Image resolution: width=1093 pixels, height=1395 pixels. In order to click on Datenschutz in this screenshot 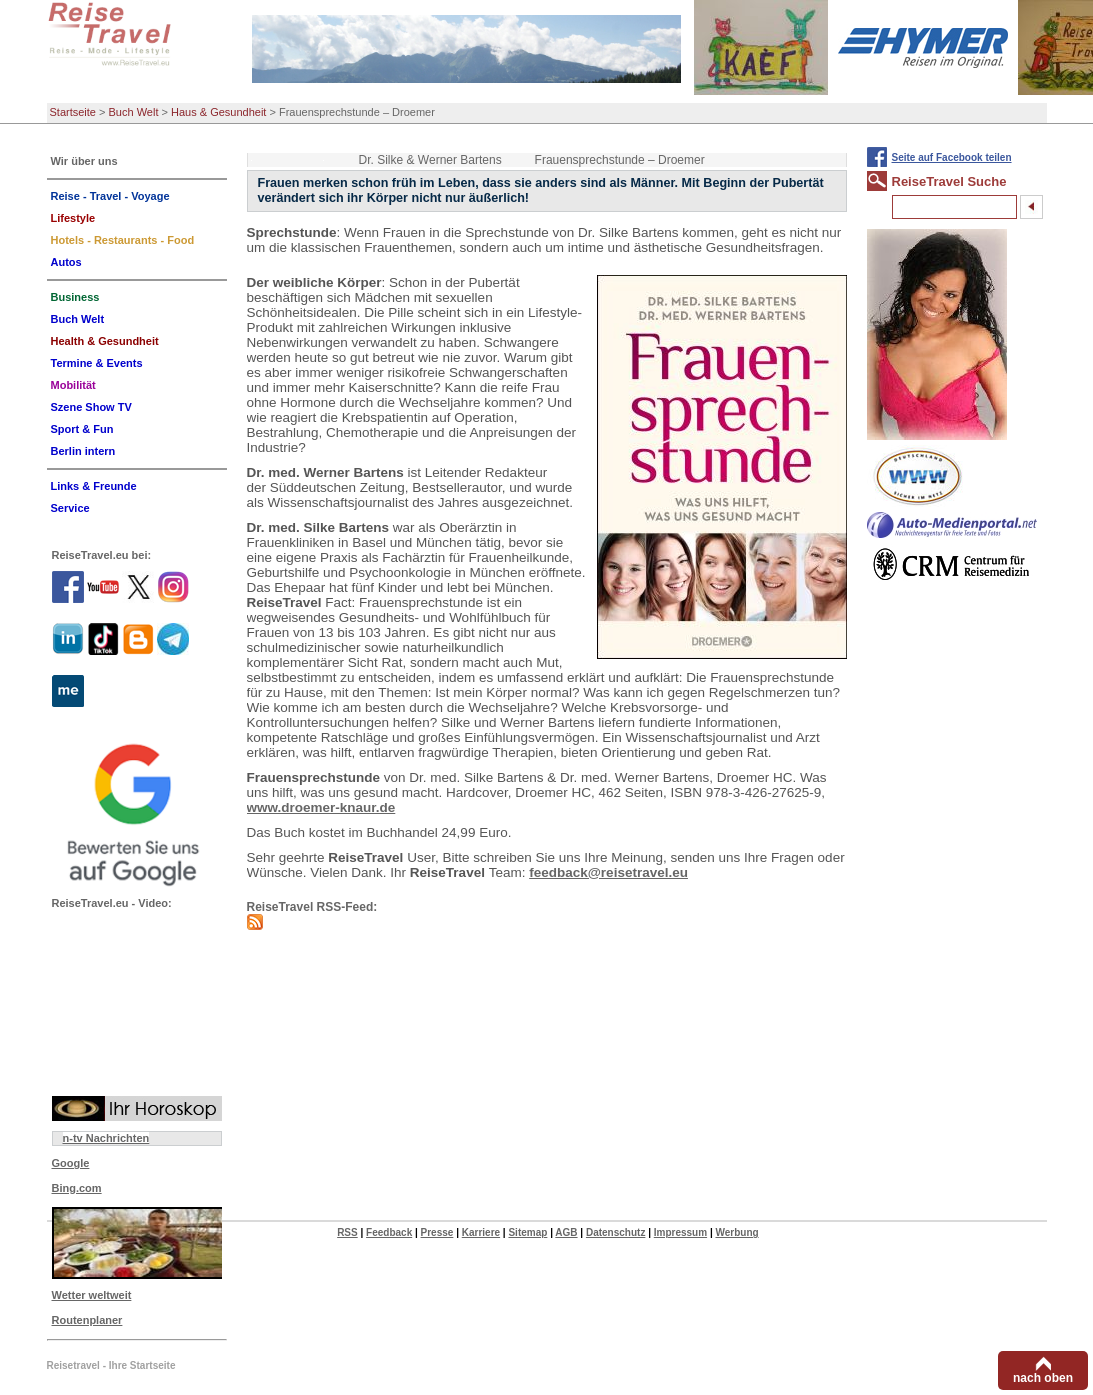, I will do `click(615, 1232)`.